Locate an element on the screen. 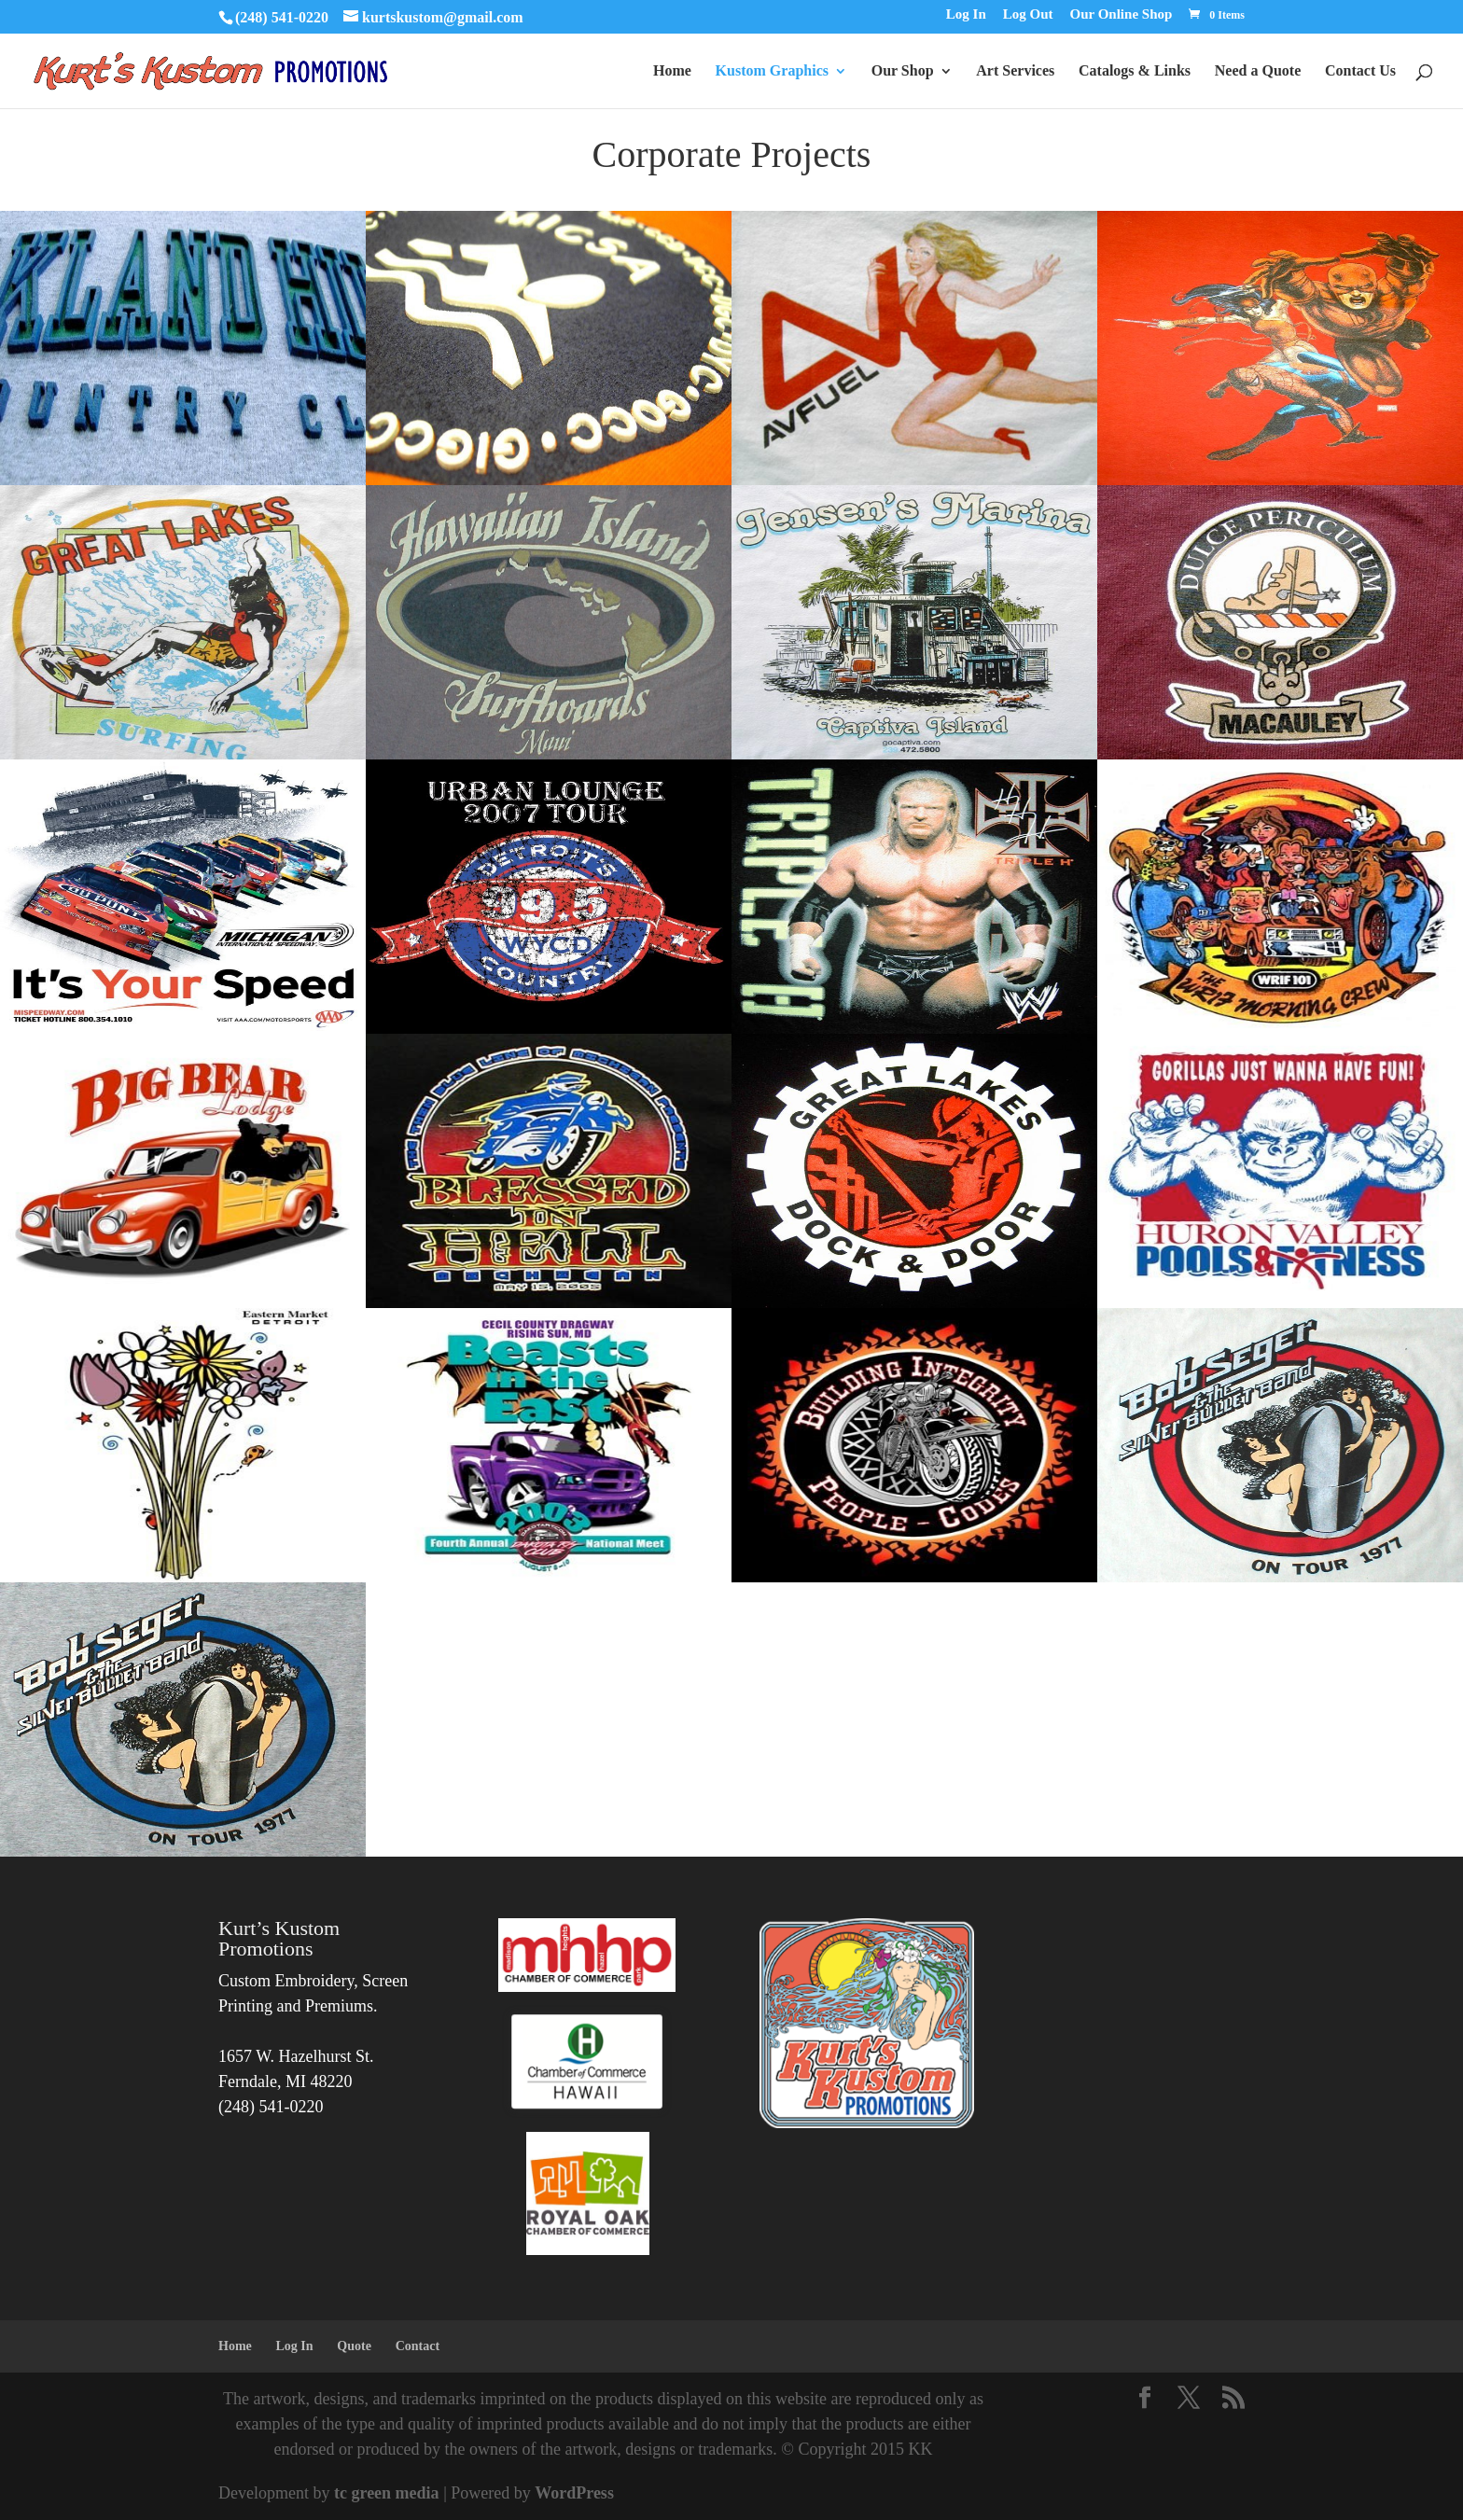  Home is located at coordinates (672, 71).